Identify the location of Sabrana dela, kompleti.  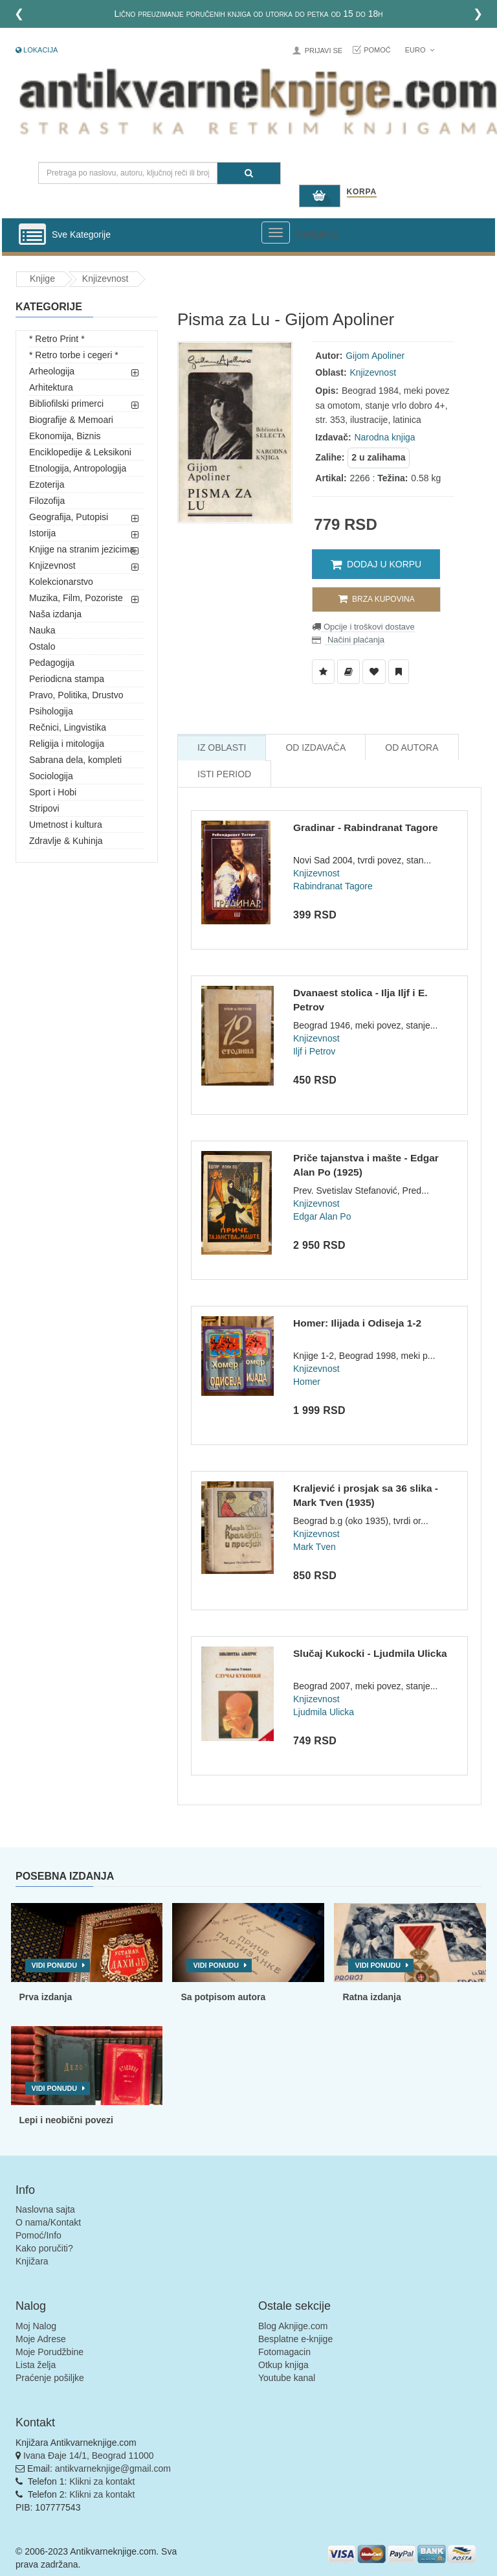
(75, 760).